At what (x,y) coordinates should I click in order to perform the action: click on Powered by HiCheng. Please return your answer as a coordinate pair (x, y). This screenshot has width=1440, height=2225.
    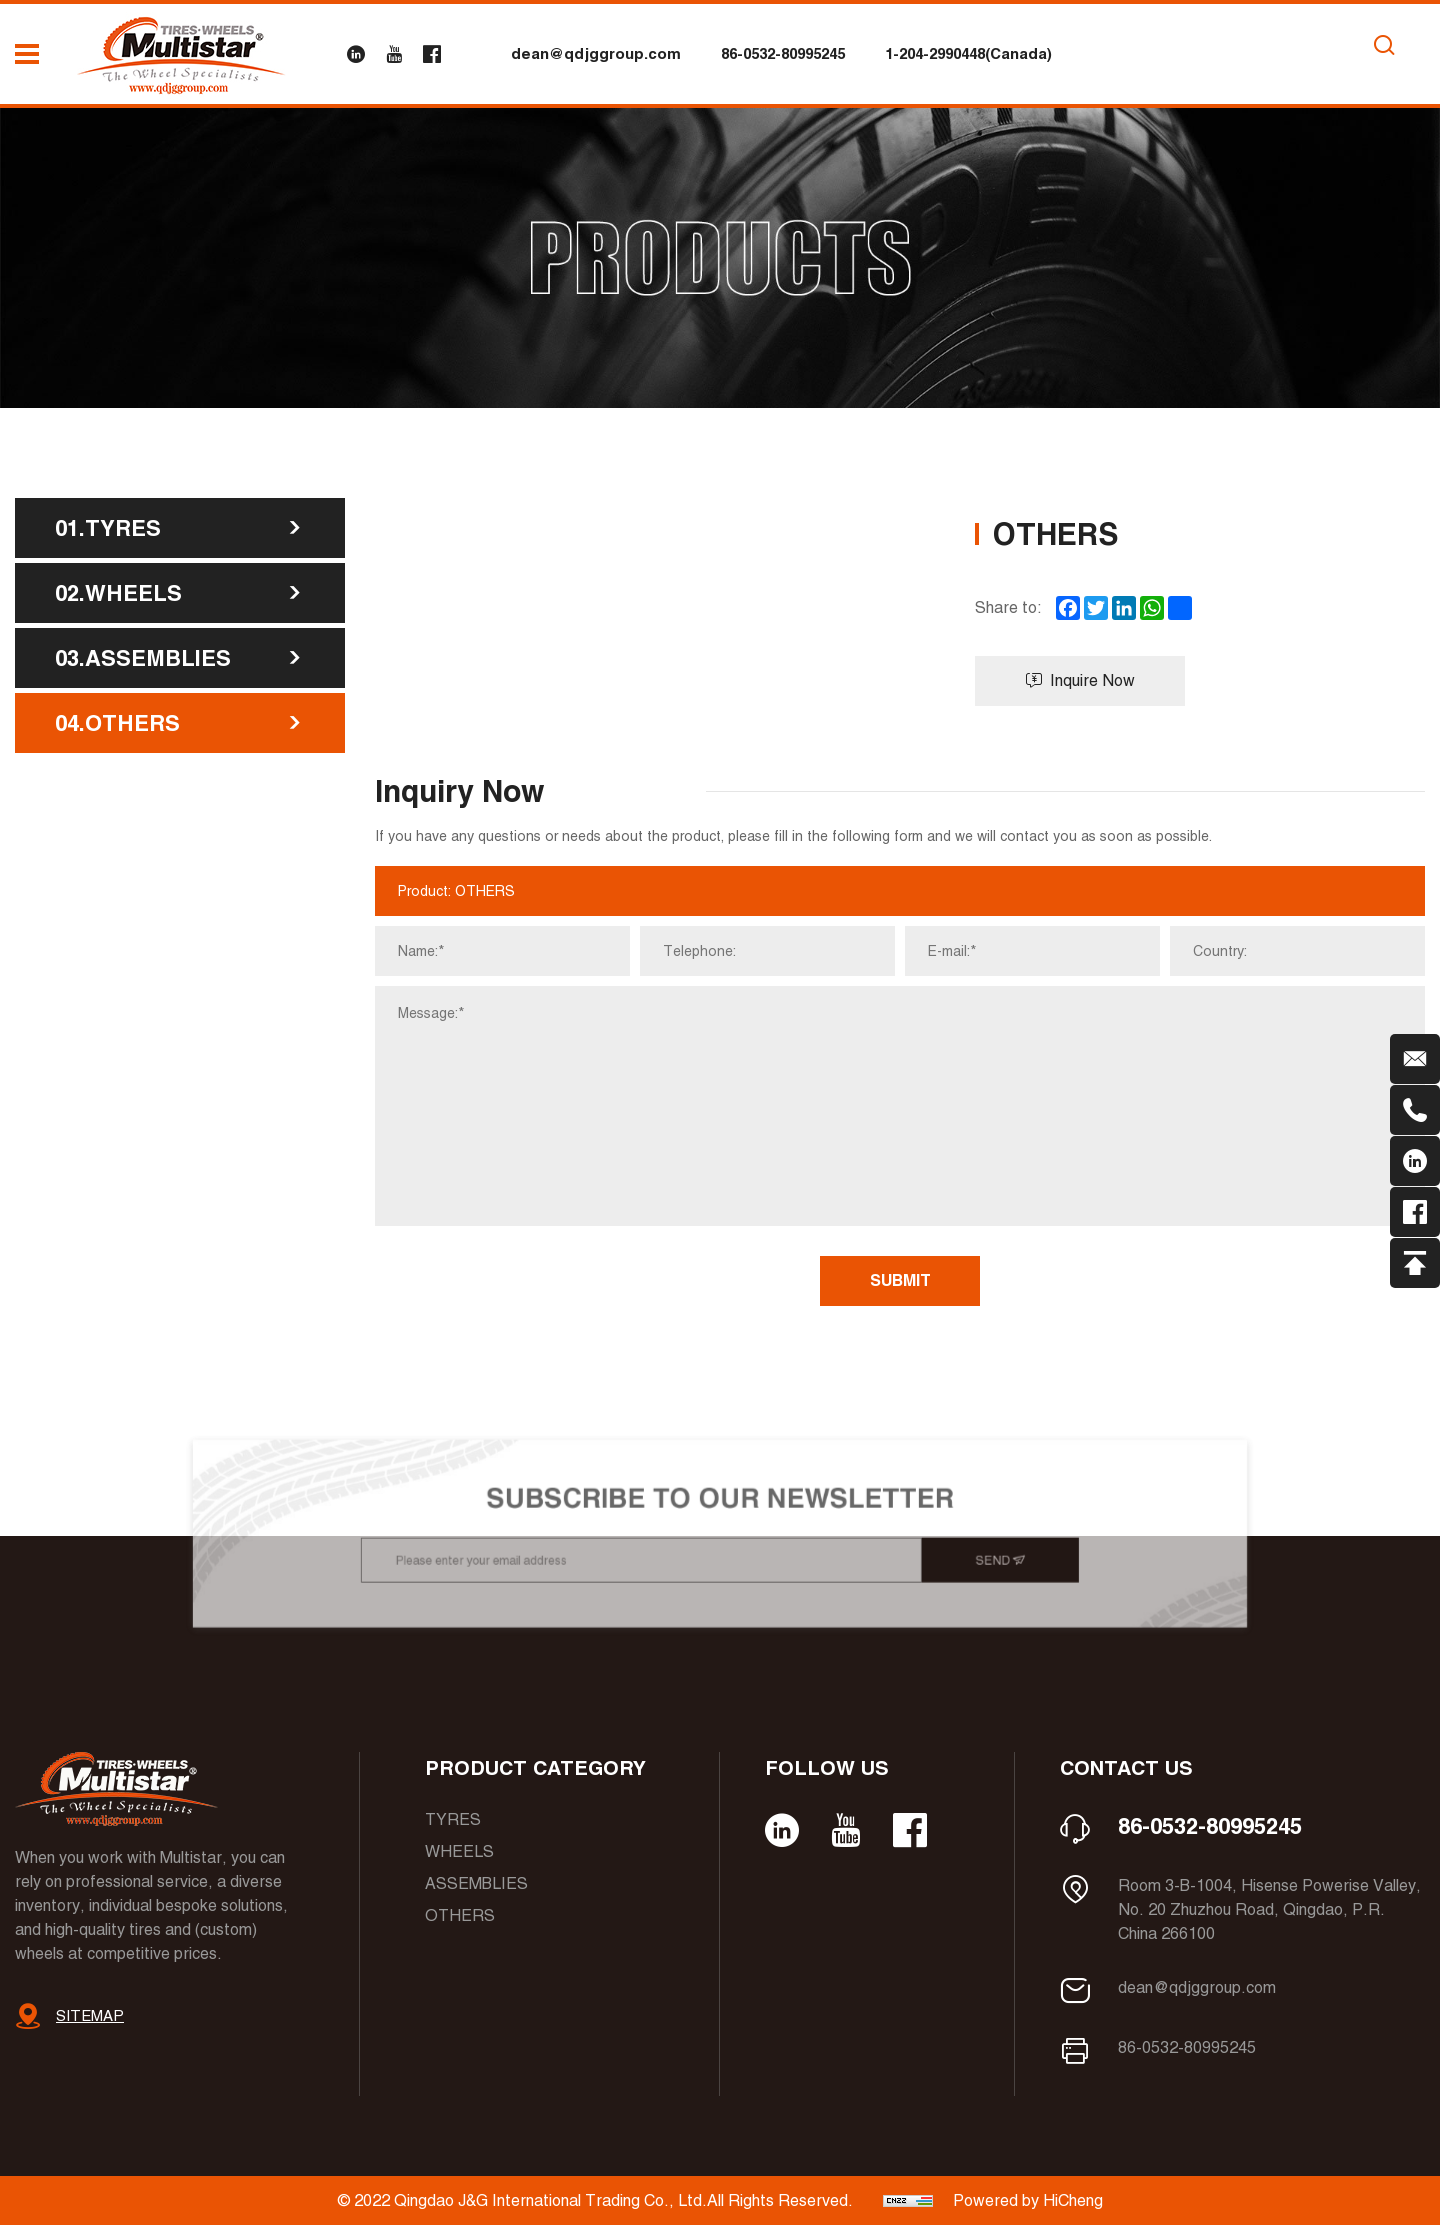
    Looking at the image, I should click on (1028, 2200).